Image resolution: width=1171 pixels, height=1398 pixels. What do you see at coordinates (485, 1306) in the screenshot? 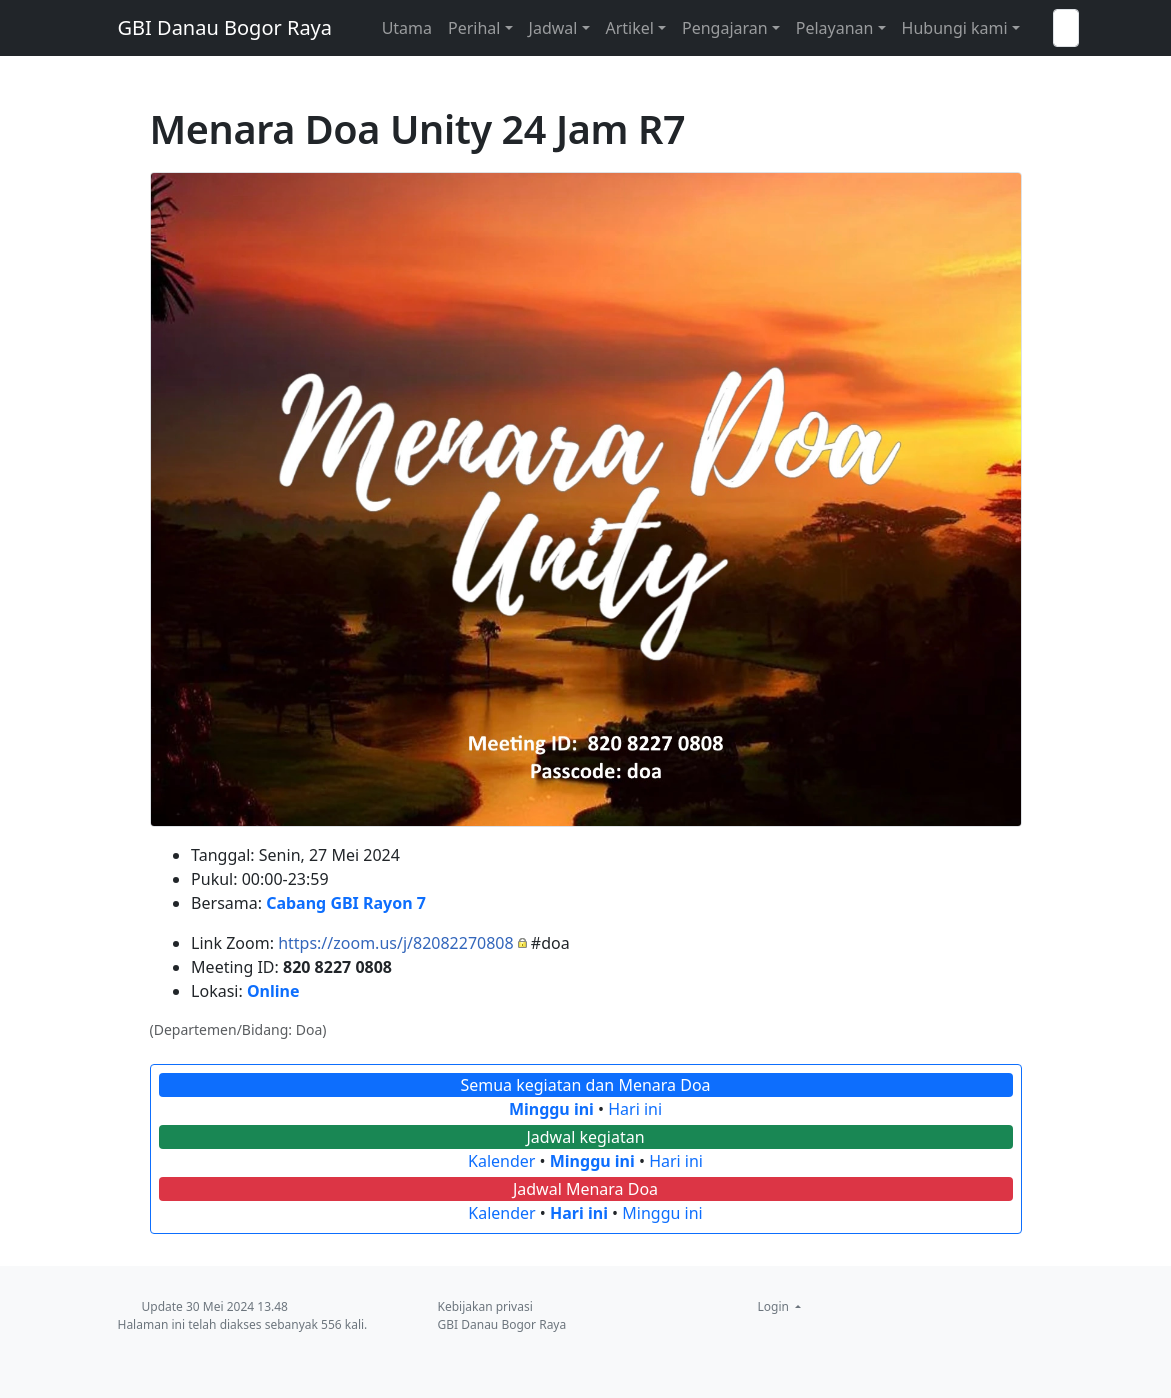
I see `Kebijakan privasi` at bounding box center [485, 1306].